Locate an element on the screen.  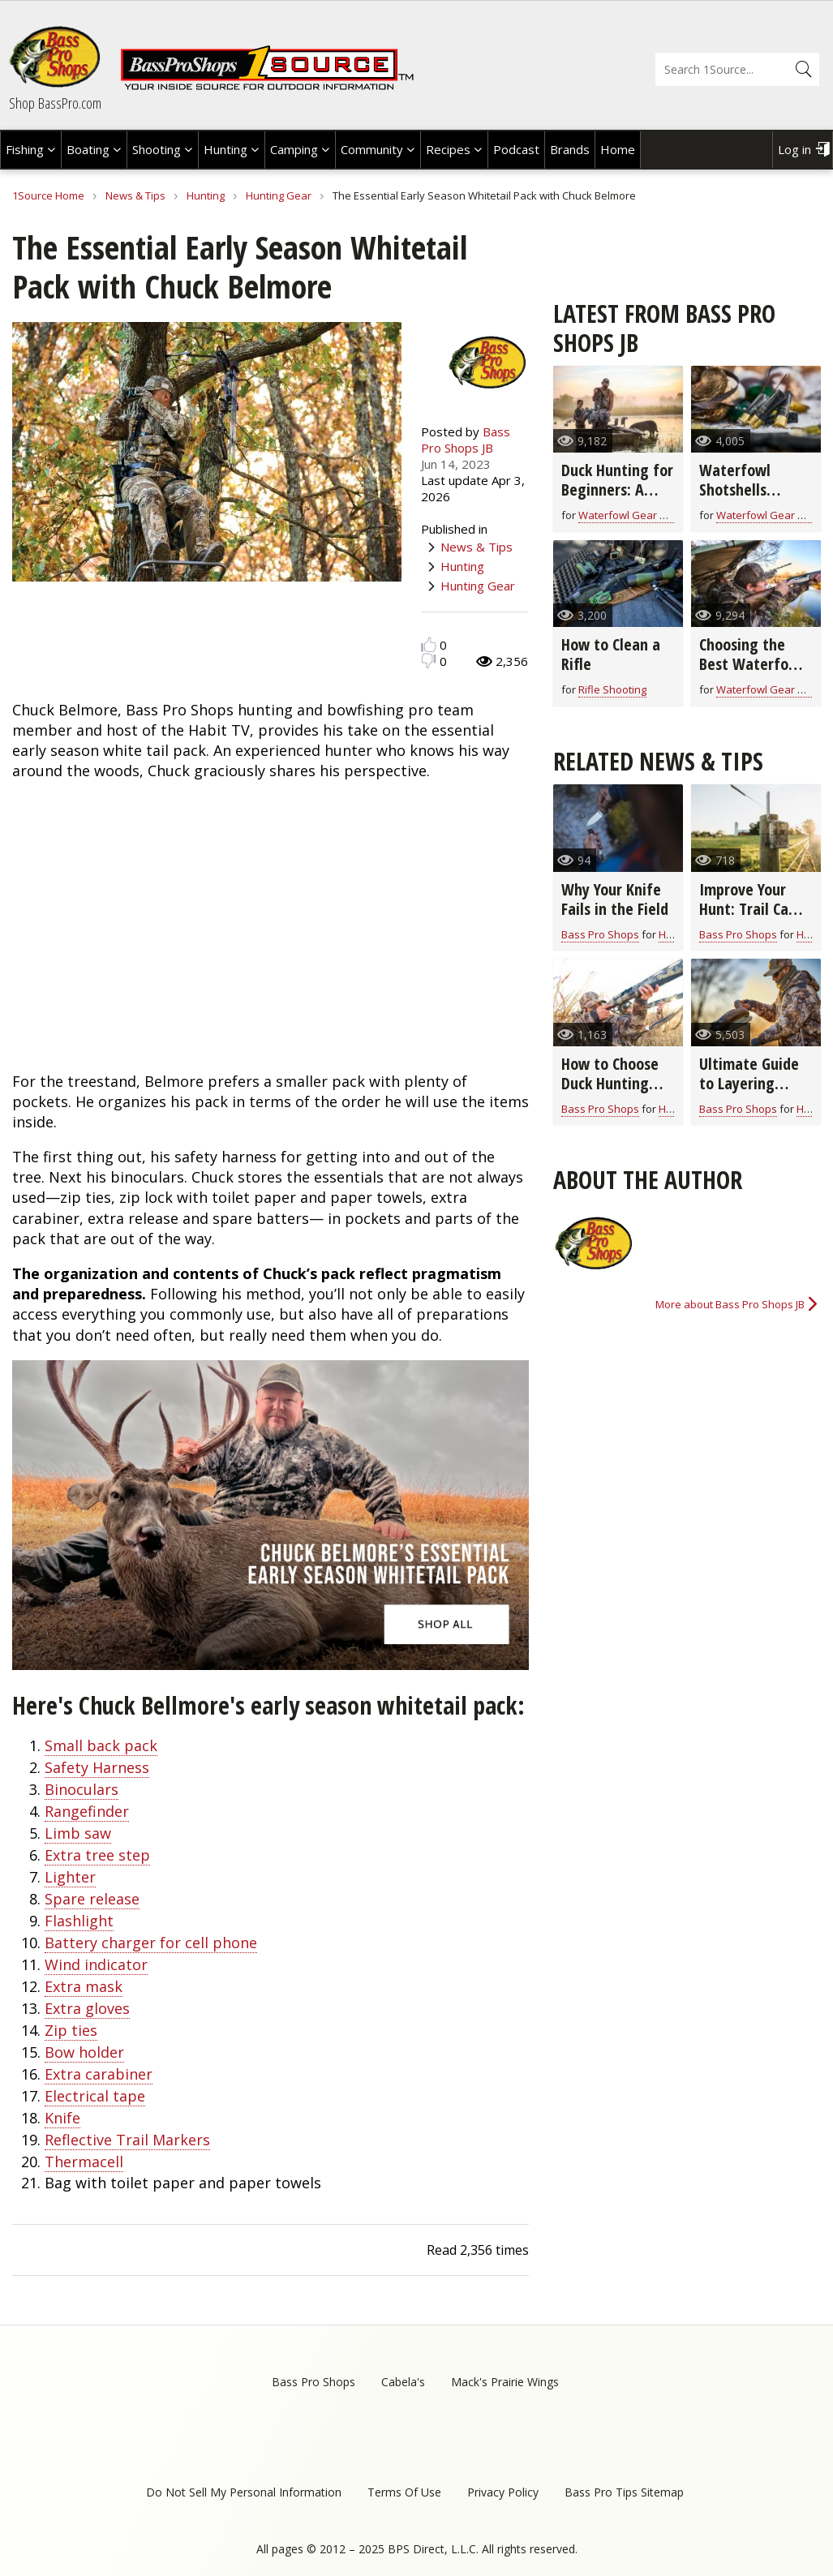
Hunting is located at coordinates (225, 149).